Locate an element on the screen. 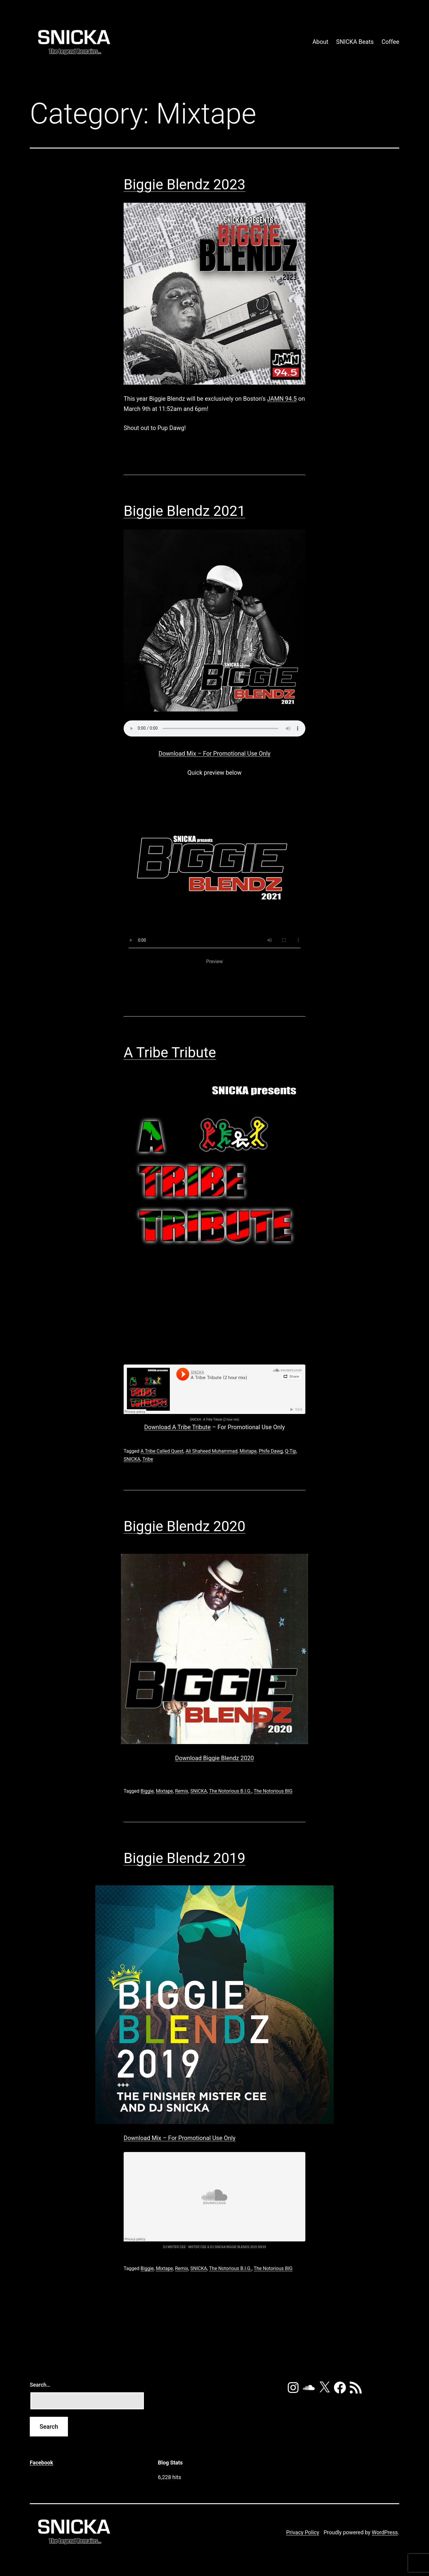 Image resolution: width=429 pixels, height=2576 pixels. WordPress is located at coordinates (385, 2532).